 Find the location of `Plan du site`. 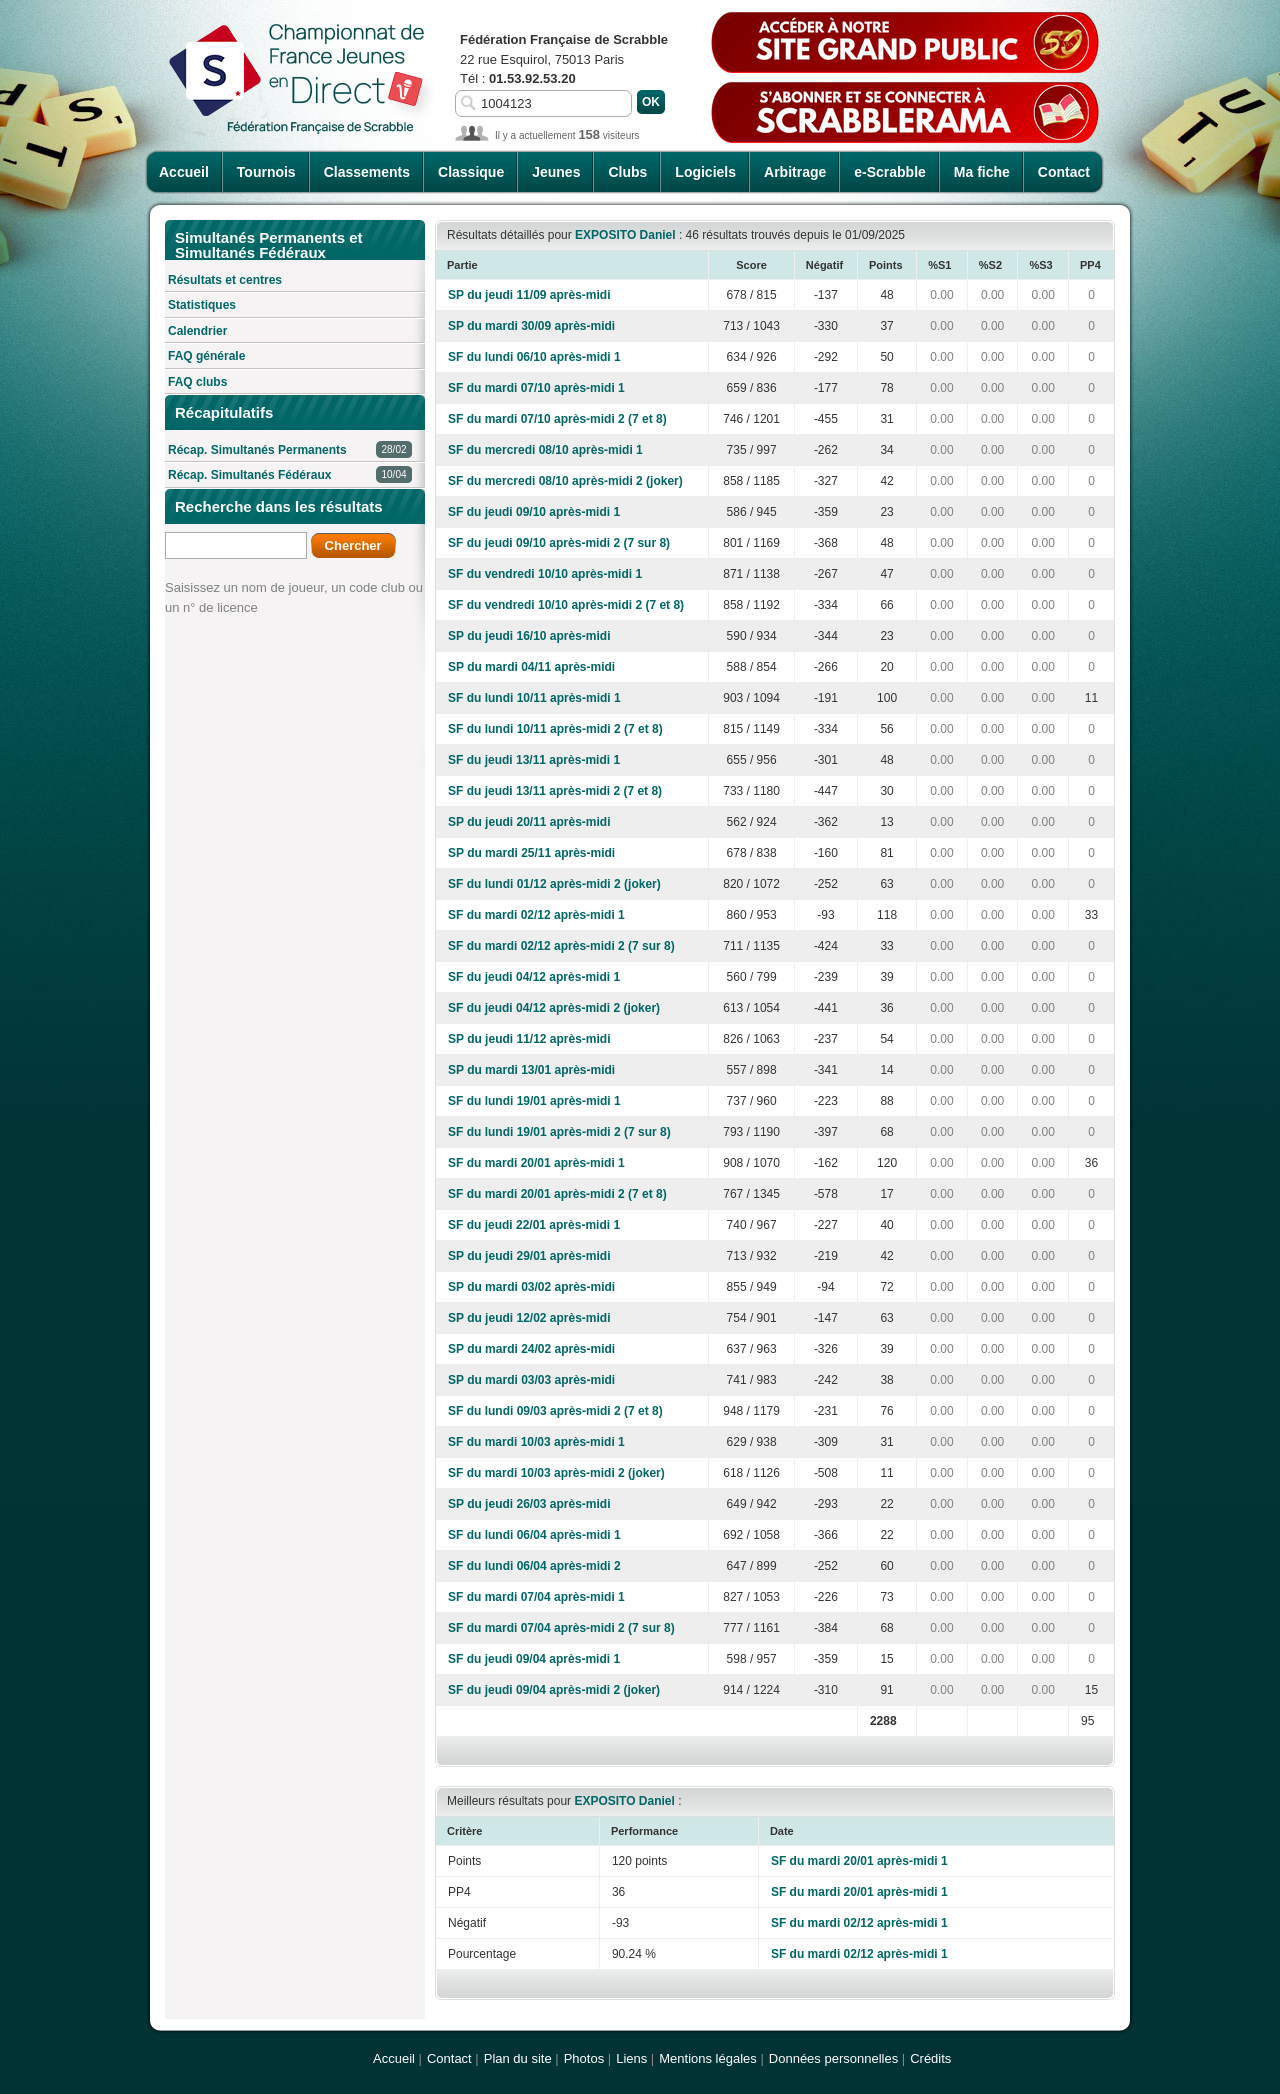

Plan du site is located at coordinates (518, 2058).